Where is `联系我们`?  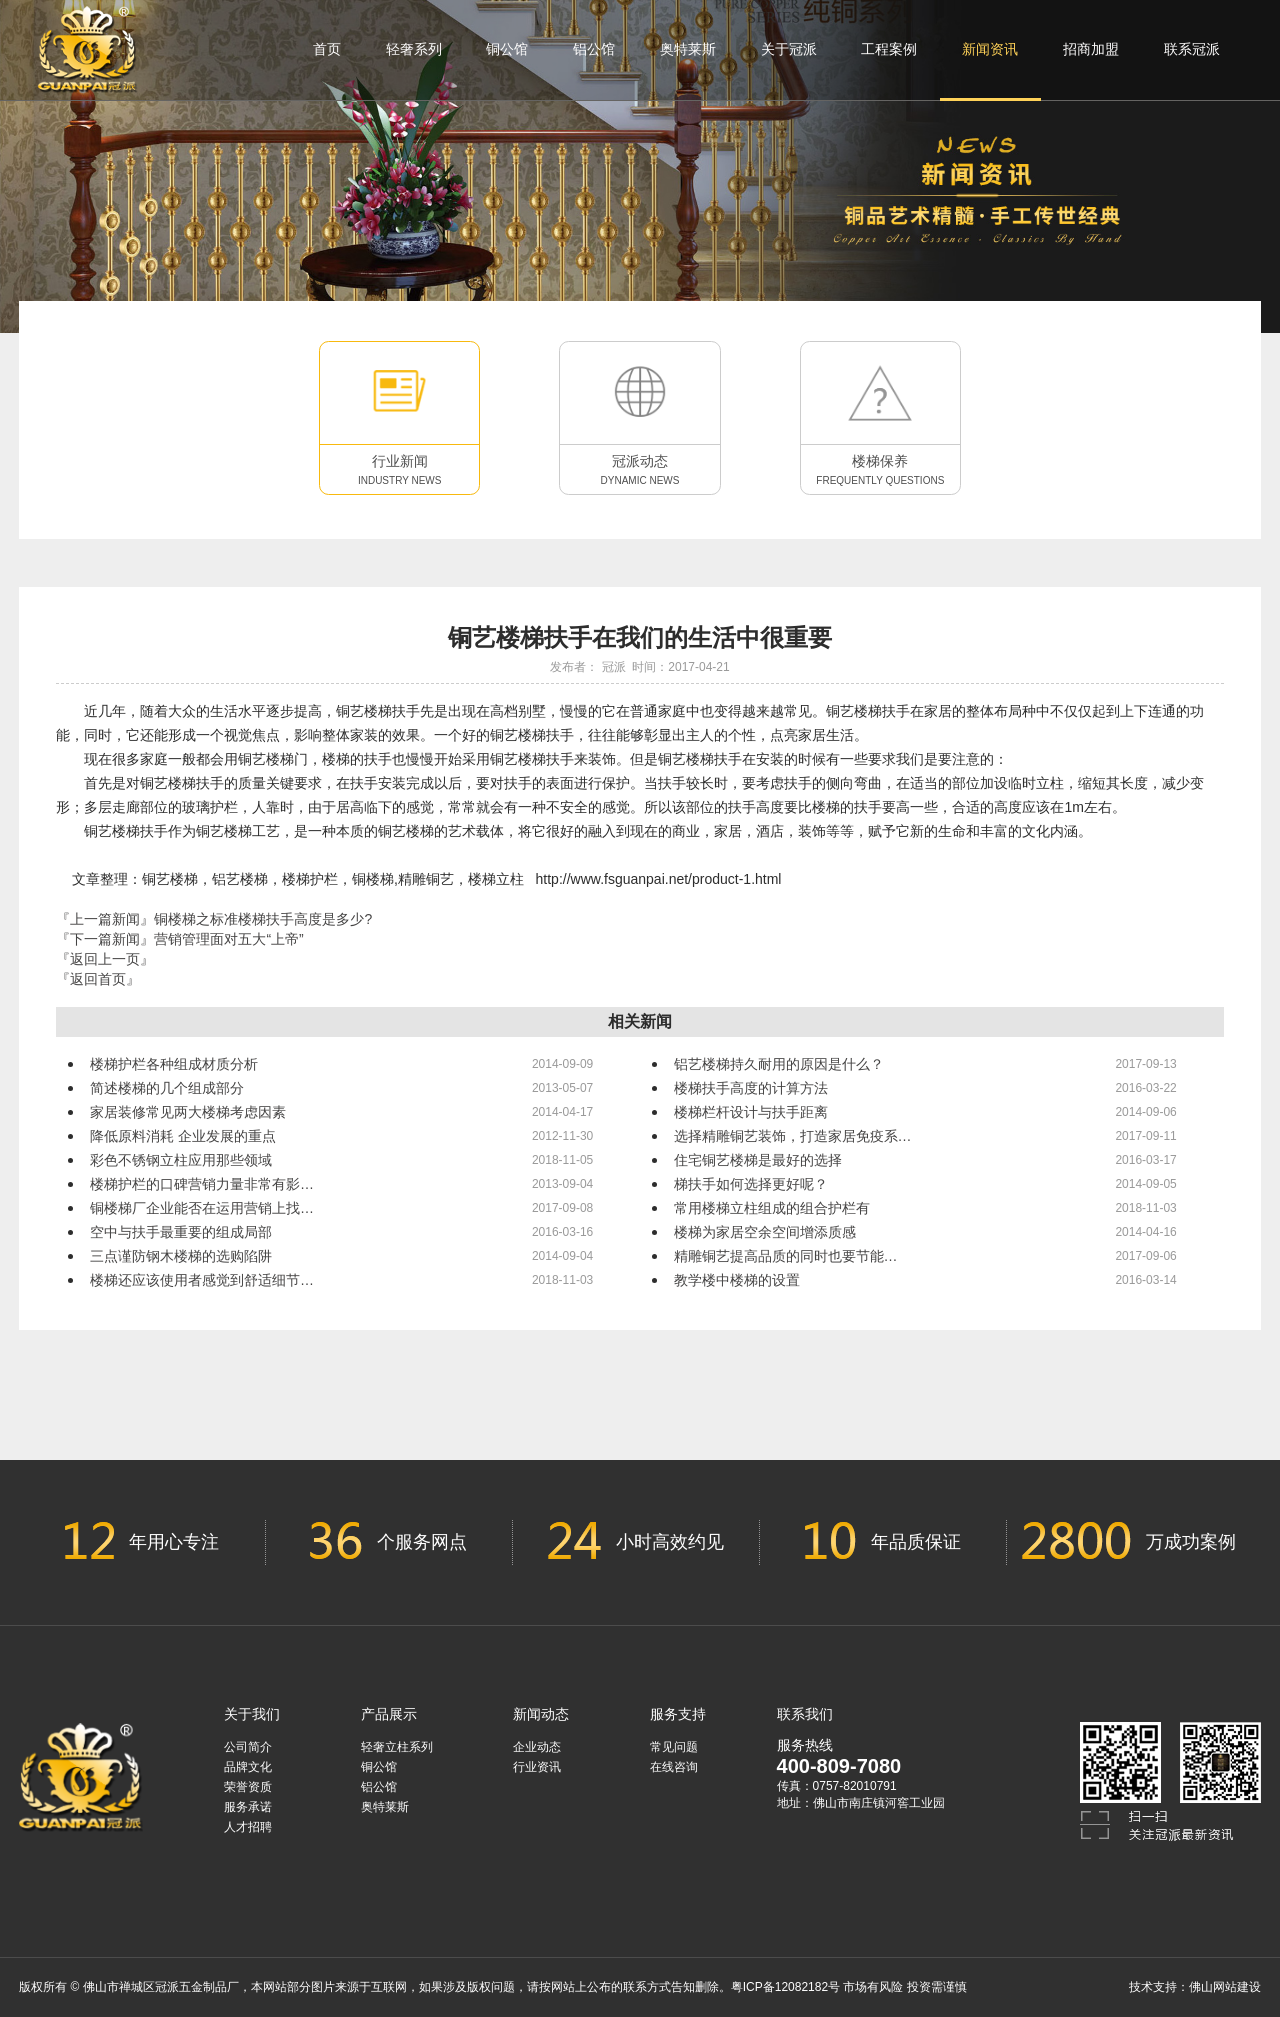
联系我们 is located at coordinates (805, 1714).